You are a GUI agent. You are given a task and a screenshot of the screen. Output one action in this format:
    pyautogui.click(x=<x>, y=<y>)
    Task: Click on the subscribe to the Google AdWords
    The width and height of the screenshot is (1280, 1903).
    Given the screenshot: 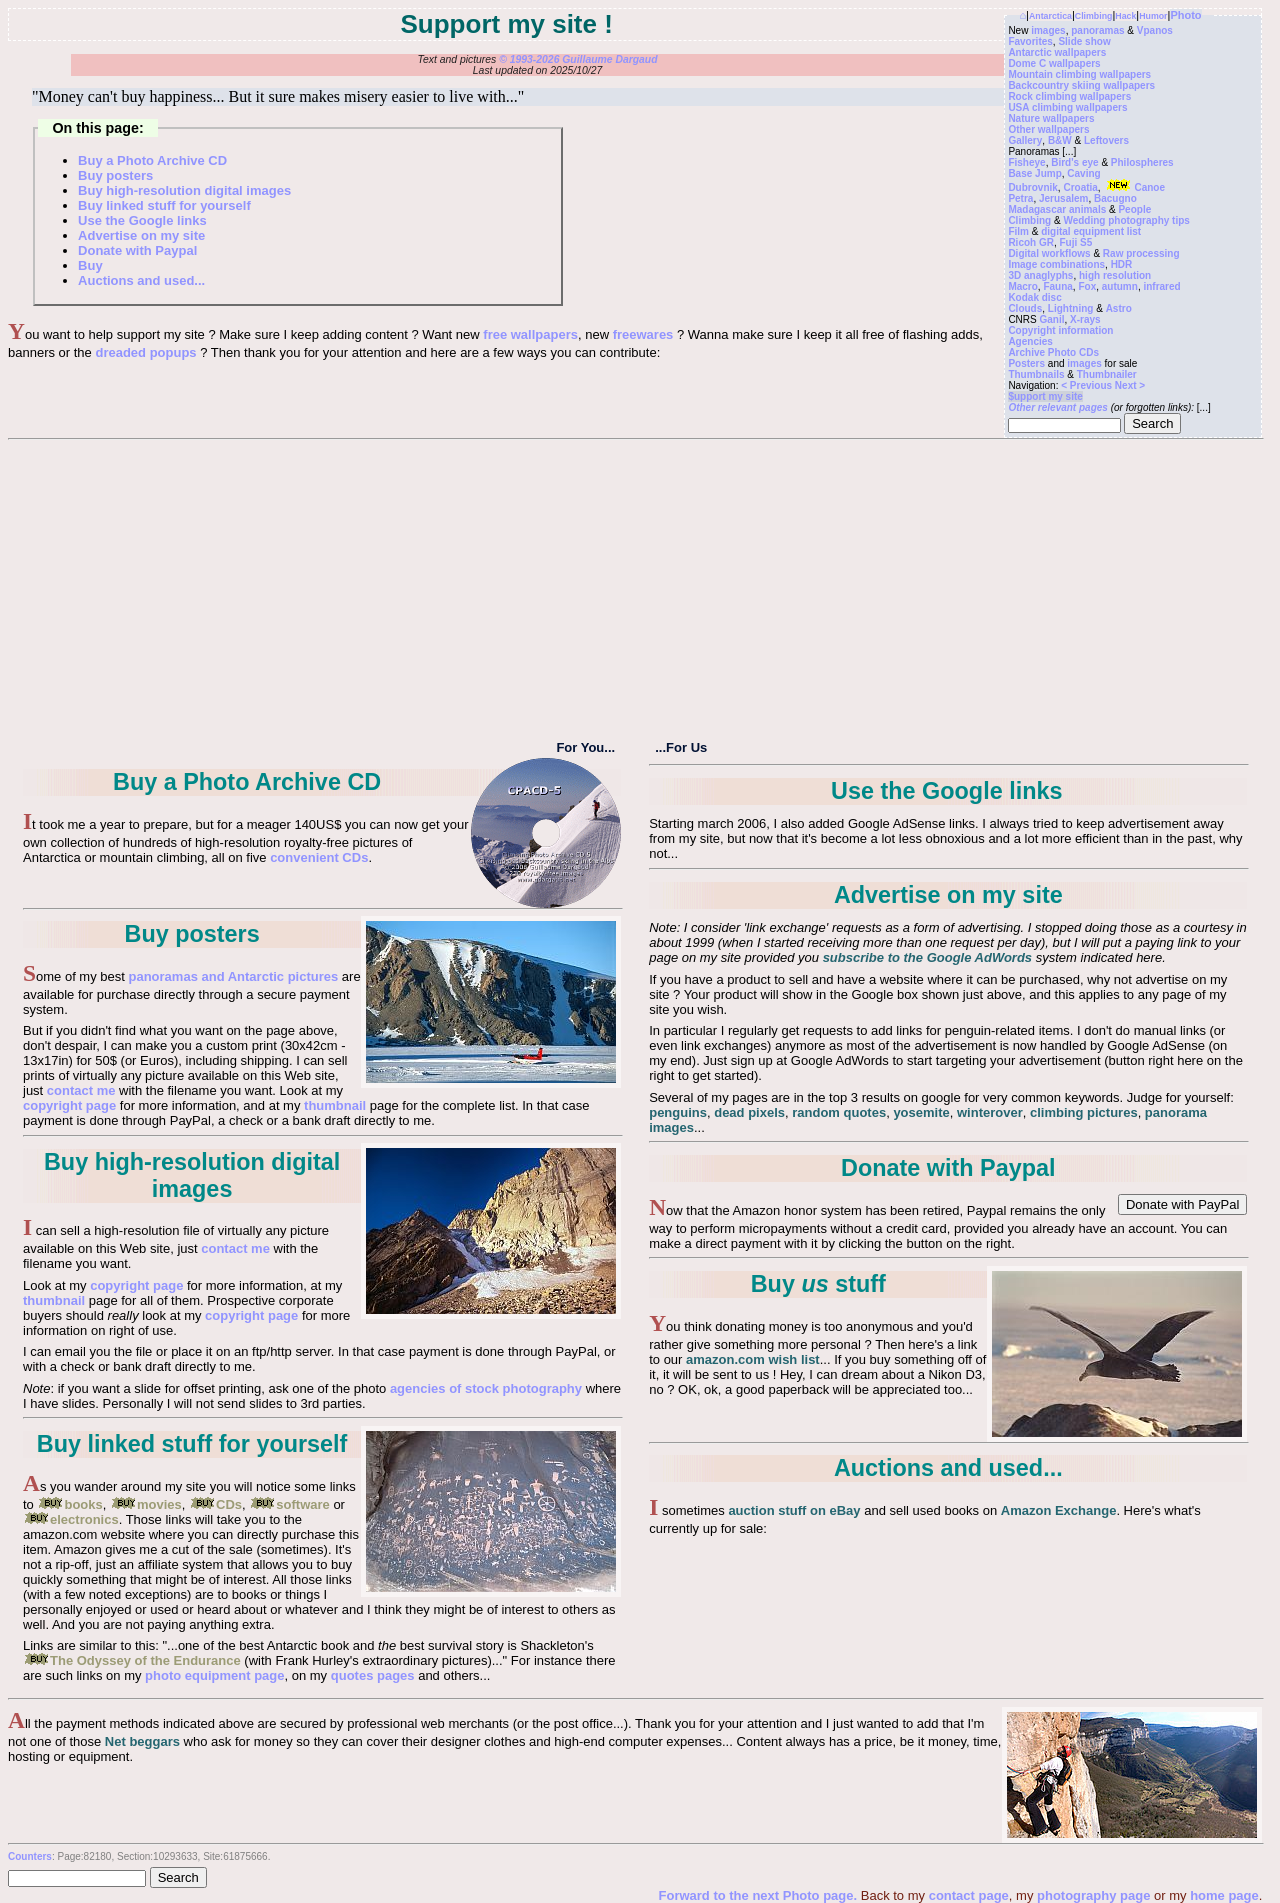 What is the action you would take?
    pyautogui.click(x=927, y=957)
    